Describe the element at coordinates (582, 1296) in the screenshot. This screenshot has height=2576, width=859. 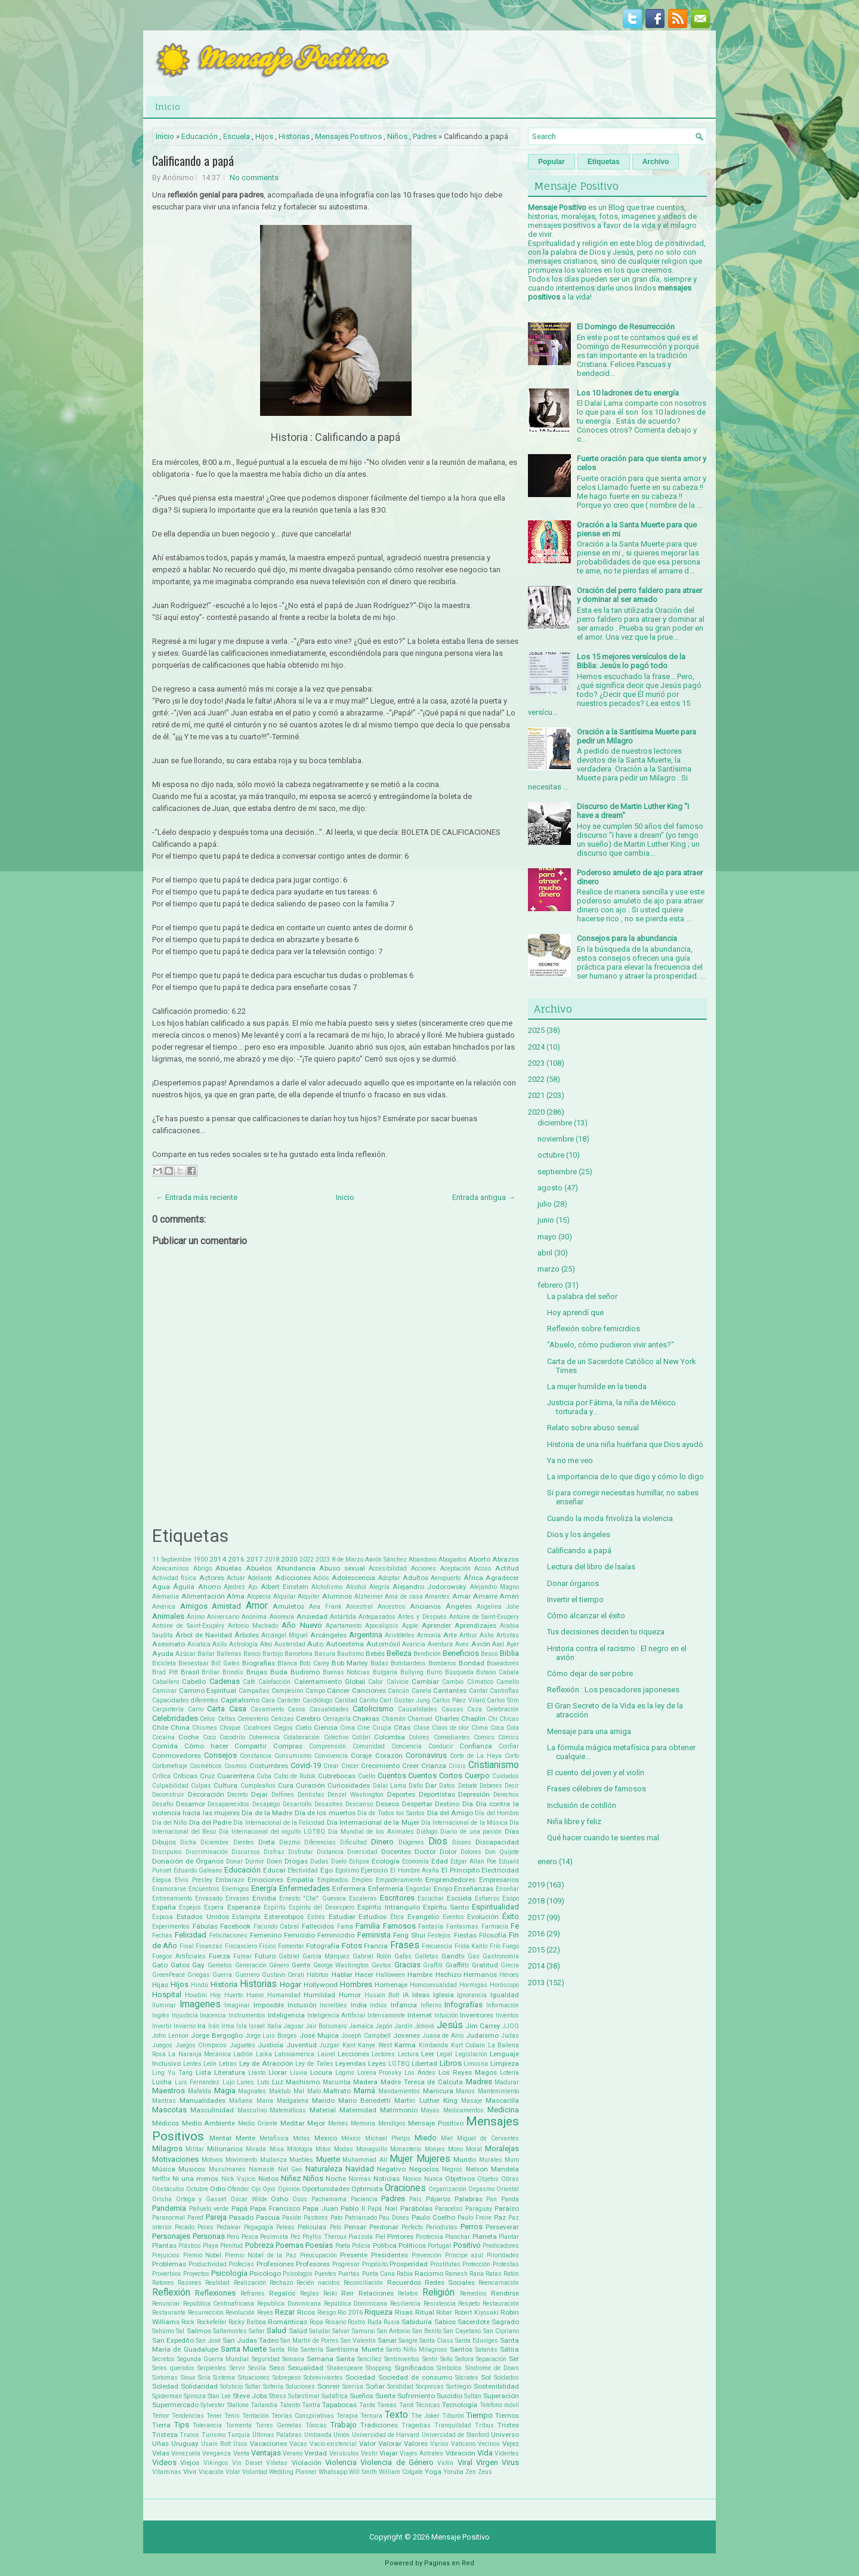
I see `La palabra del señor` at that location.